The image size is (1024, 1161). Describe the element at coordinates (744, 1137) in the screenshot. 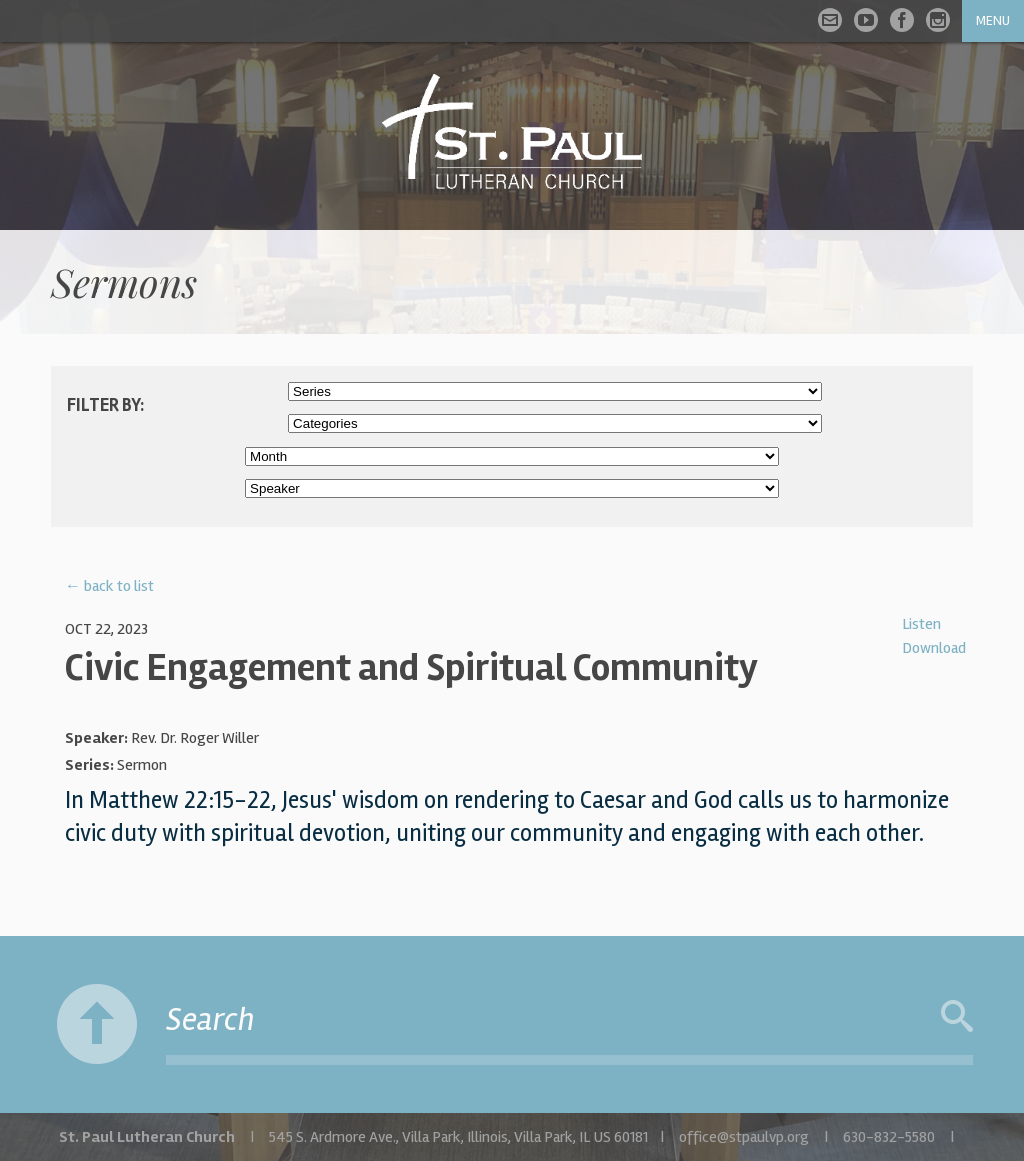

I see `office@stpaulvp.org` at that location.